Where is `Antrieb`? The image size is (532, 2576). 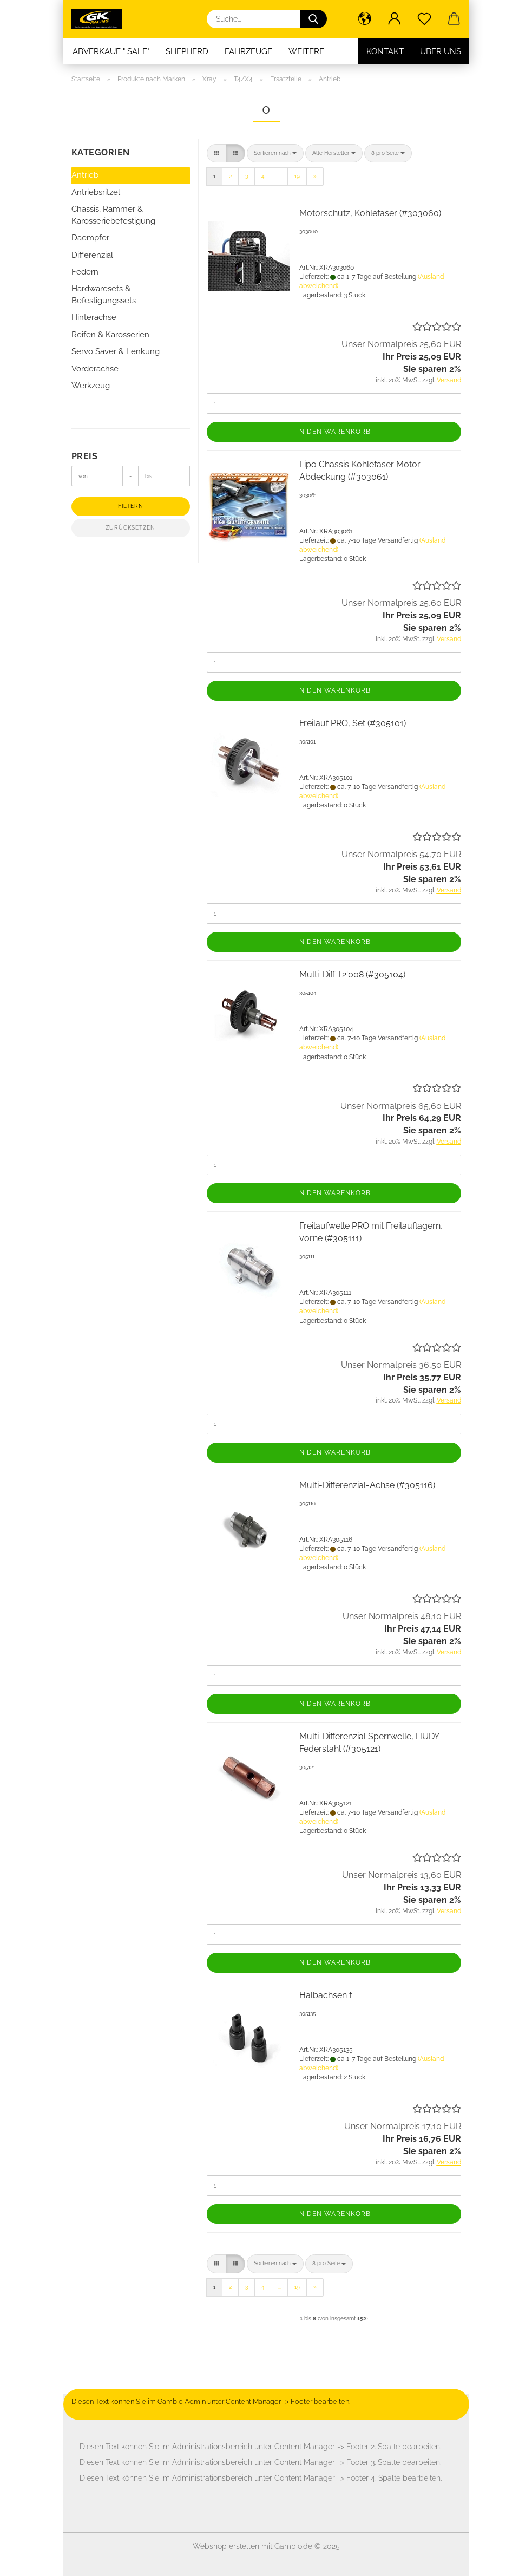 Antrieb is located at coordinates (84, 175).